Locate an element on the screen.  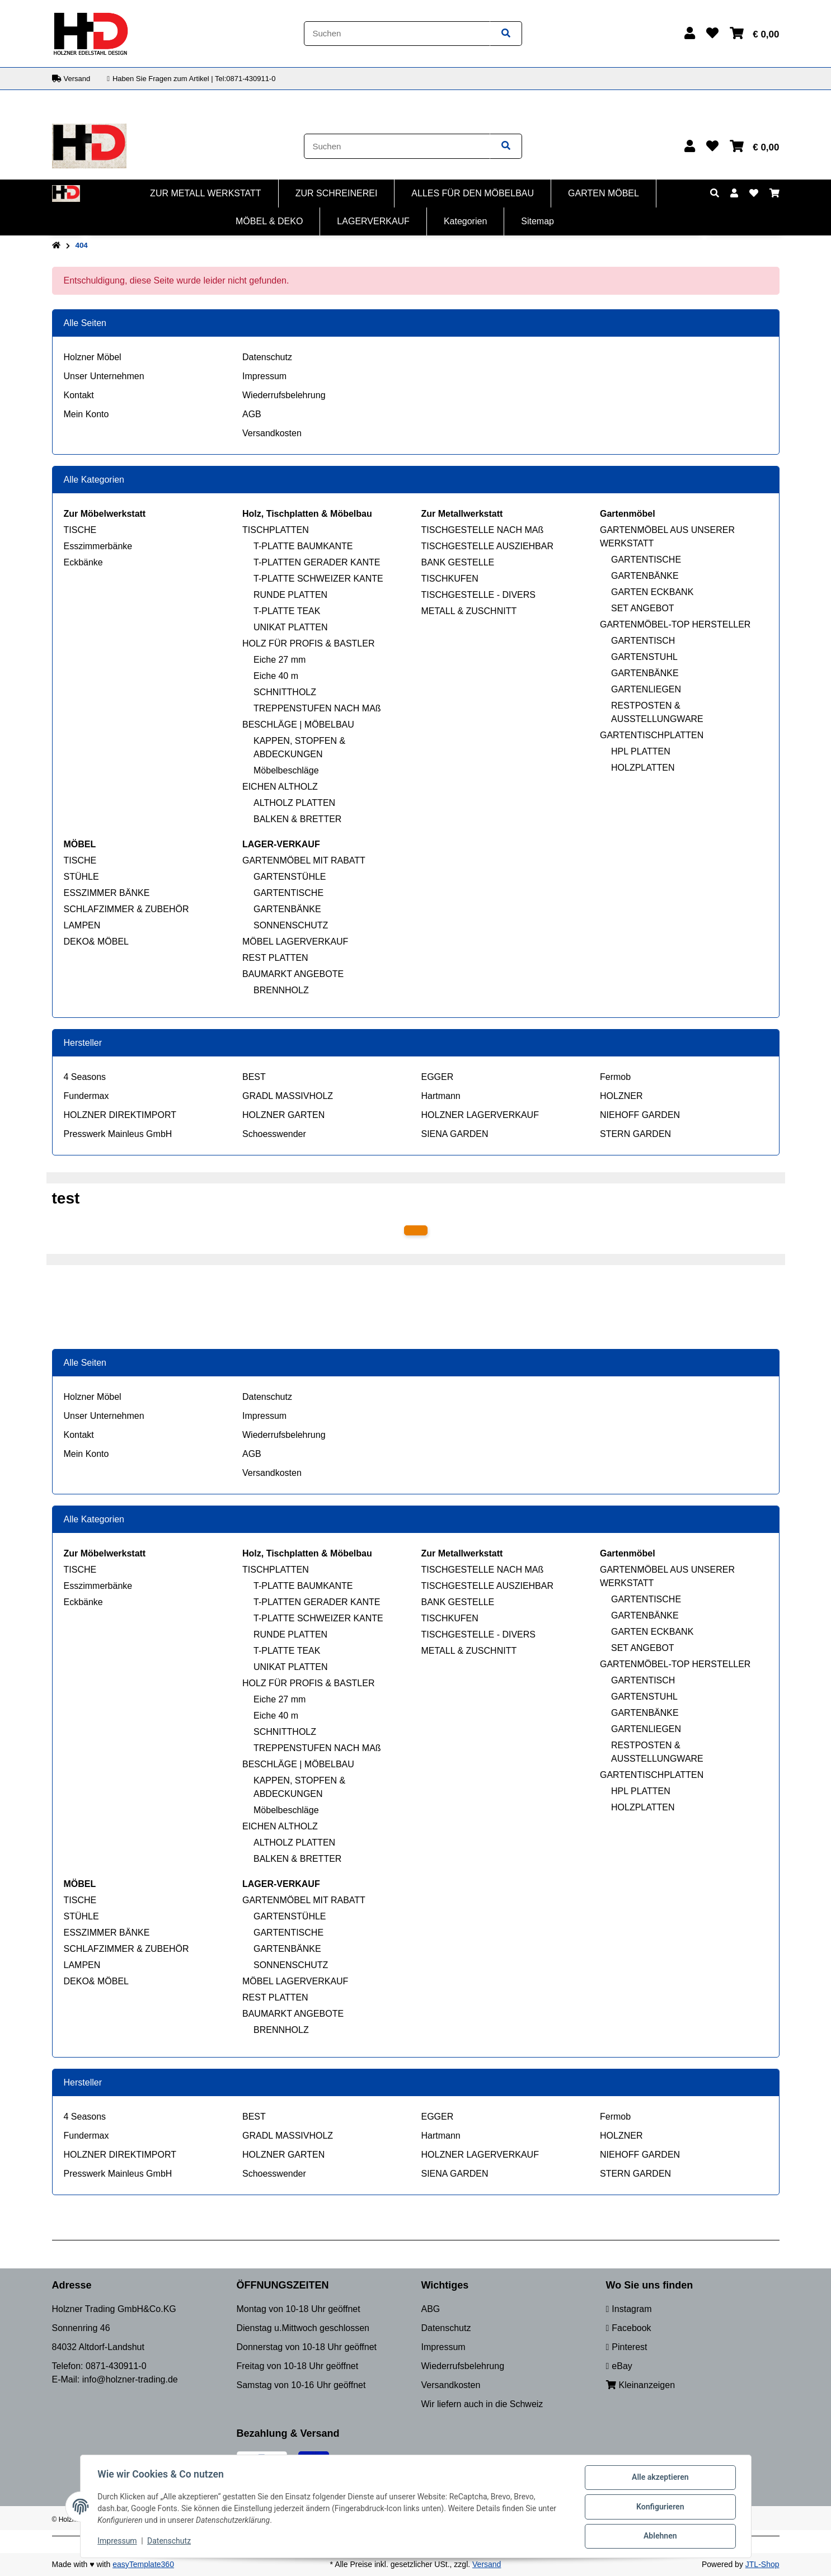
Hartmann is located at coordinates (441, 1096).